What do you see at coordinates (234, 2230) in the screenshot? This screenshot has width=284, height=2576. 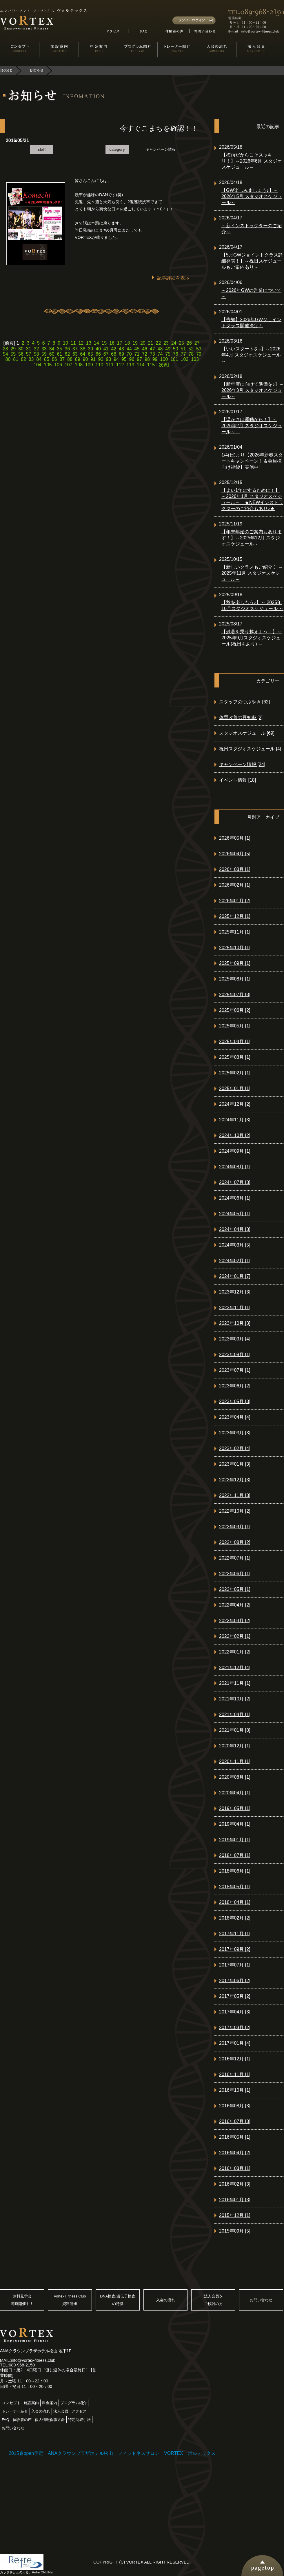 I see `2015年09月 [5]` at bounding box center [234, 2230].